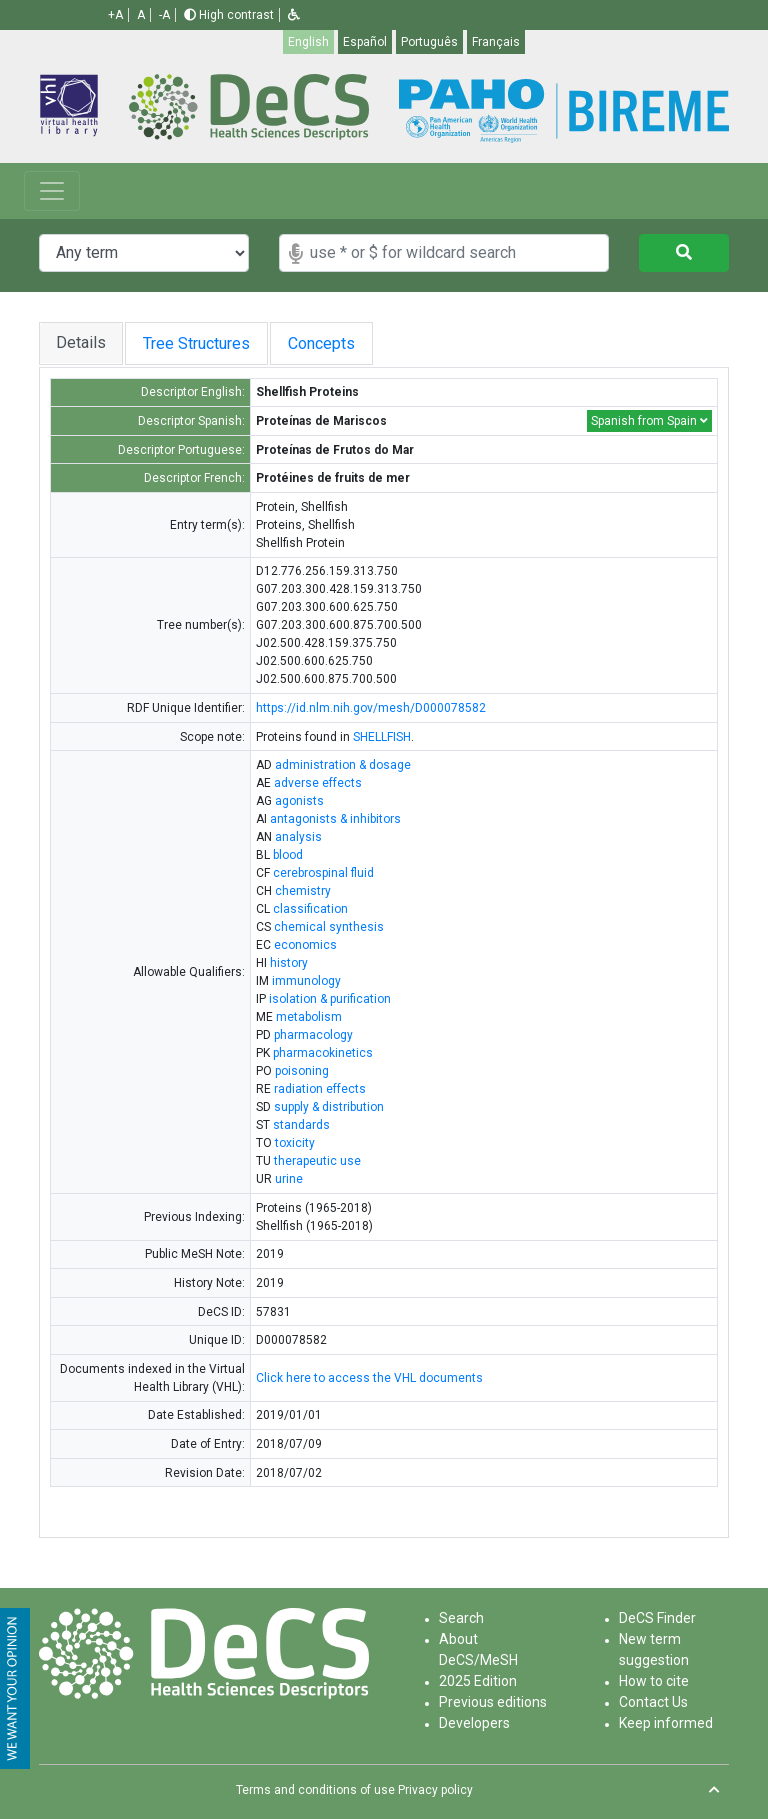 Image resolution: width=768 pixels, height=1819 pixels. What do you see at coordinates (649, 421) in the screenshot?
I see `Spanish from Spain` at bounding box center [649, 421].